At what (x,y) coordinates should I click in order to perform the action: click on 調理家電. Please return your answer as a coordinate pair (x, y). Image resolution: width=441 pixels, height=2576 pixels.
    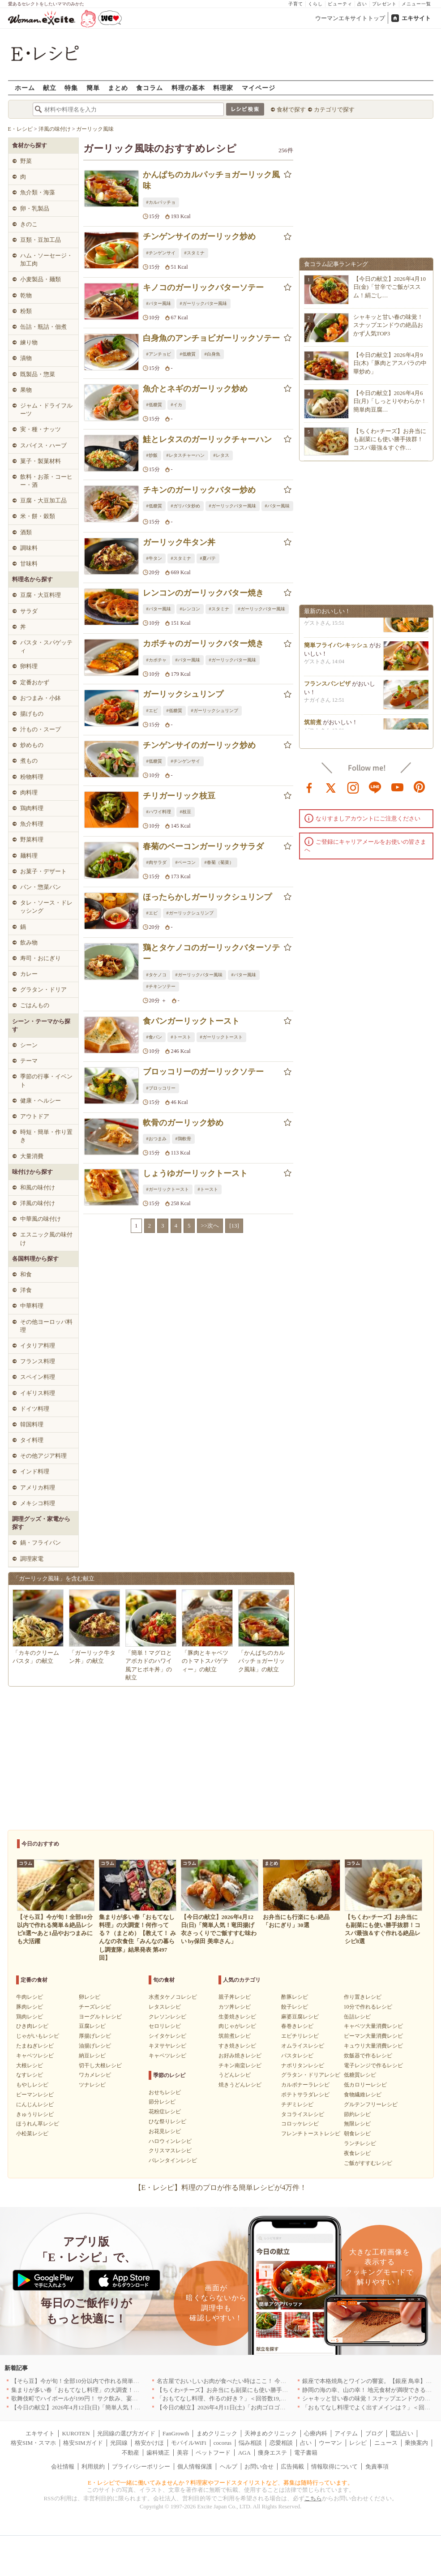
    Looking at the image, I should click on (31, 1558).